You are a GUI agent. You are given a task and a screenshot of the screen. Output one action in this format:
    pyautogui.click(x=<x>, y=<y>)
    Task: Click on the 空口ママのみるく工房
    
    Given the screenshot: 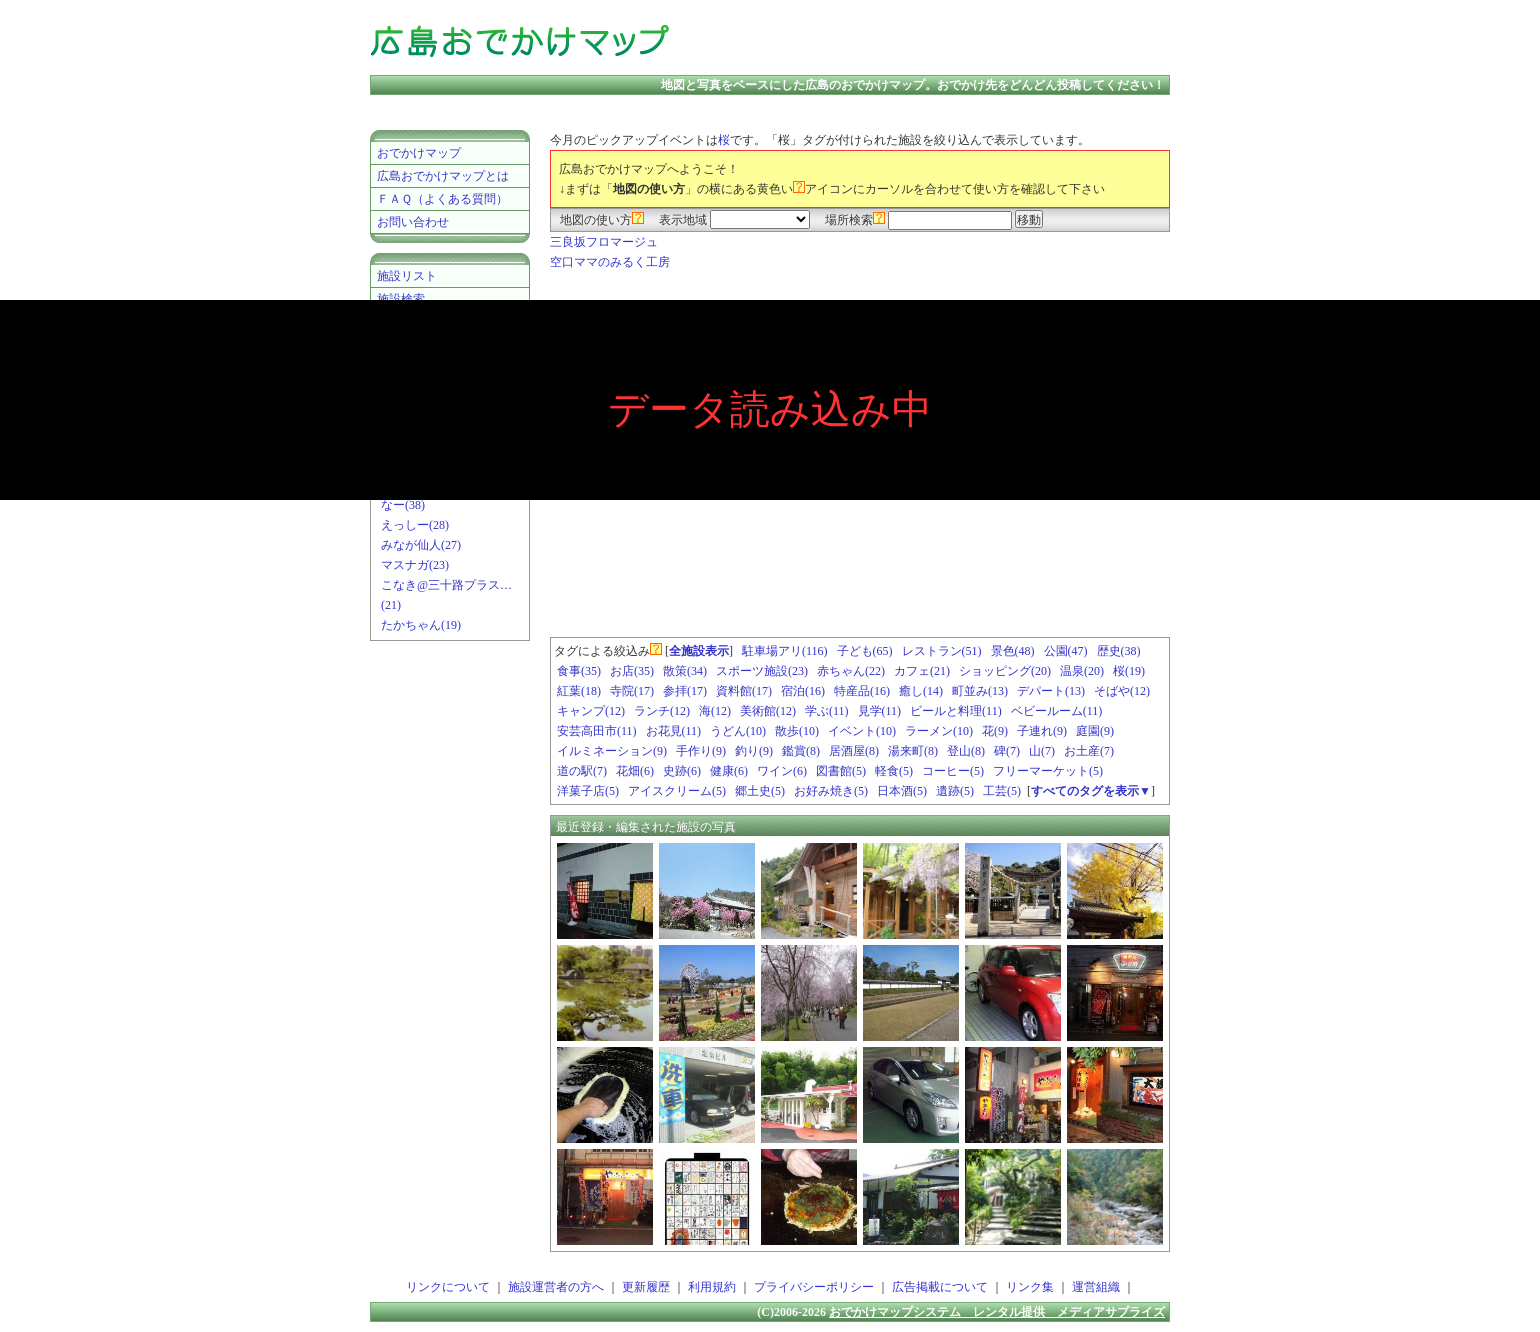 What is the action you would take?
    pyautogui.click(x=610, y=262)
    